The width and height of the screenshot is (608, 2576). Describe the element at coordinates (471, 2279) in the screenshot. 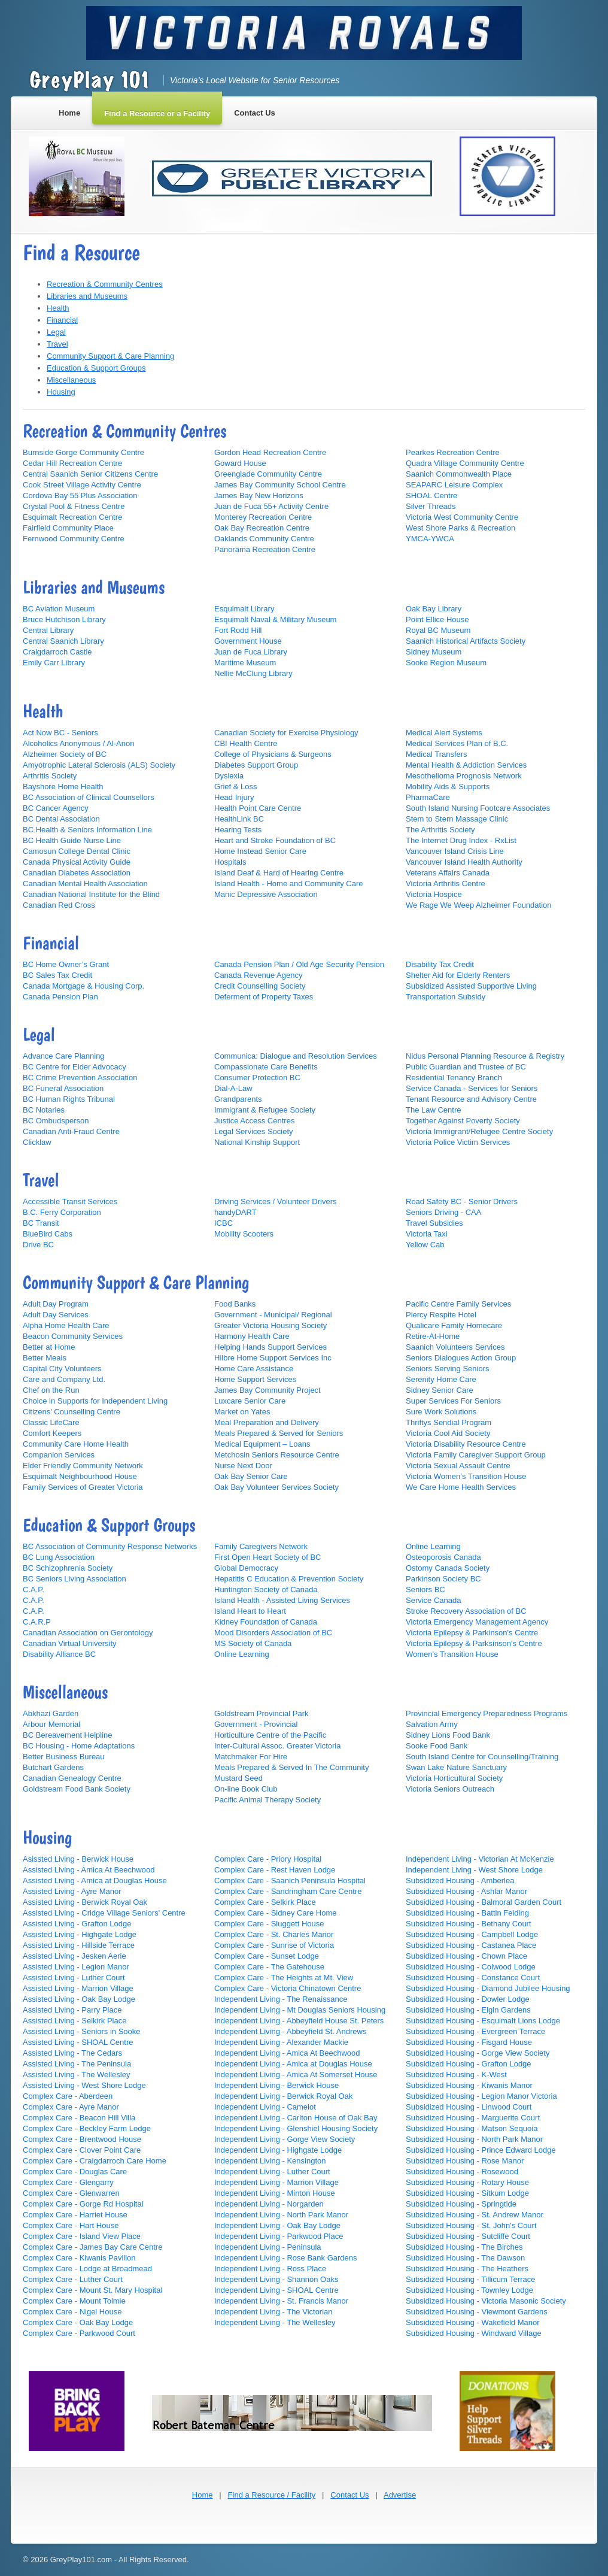

I see `Subsidized Housing - Tillicum Terrace` at that location.